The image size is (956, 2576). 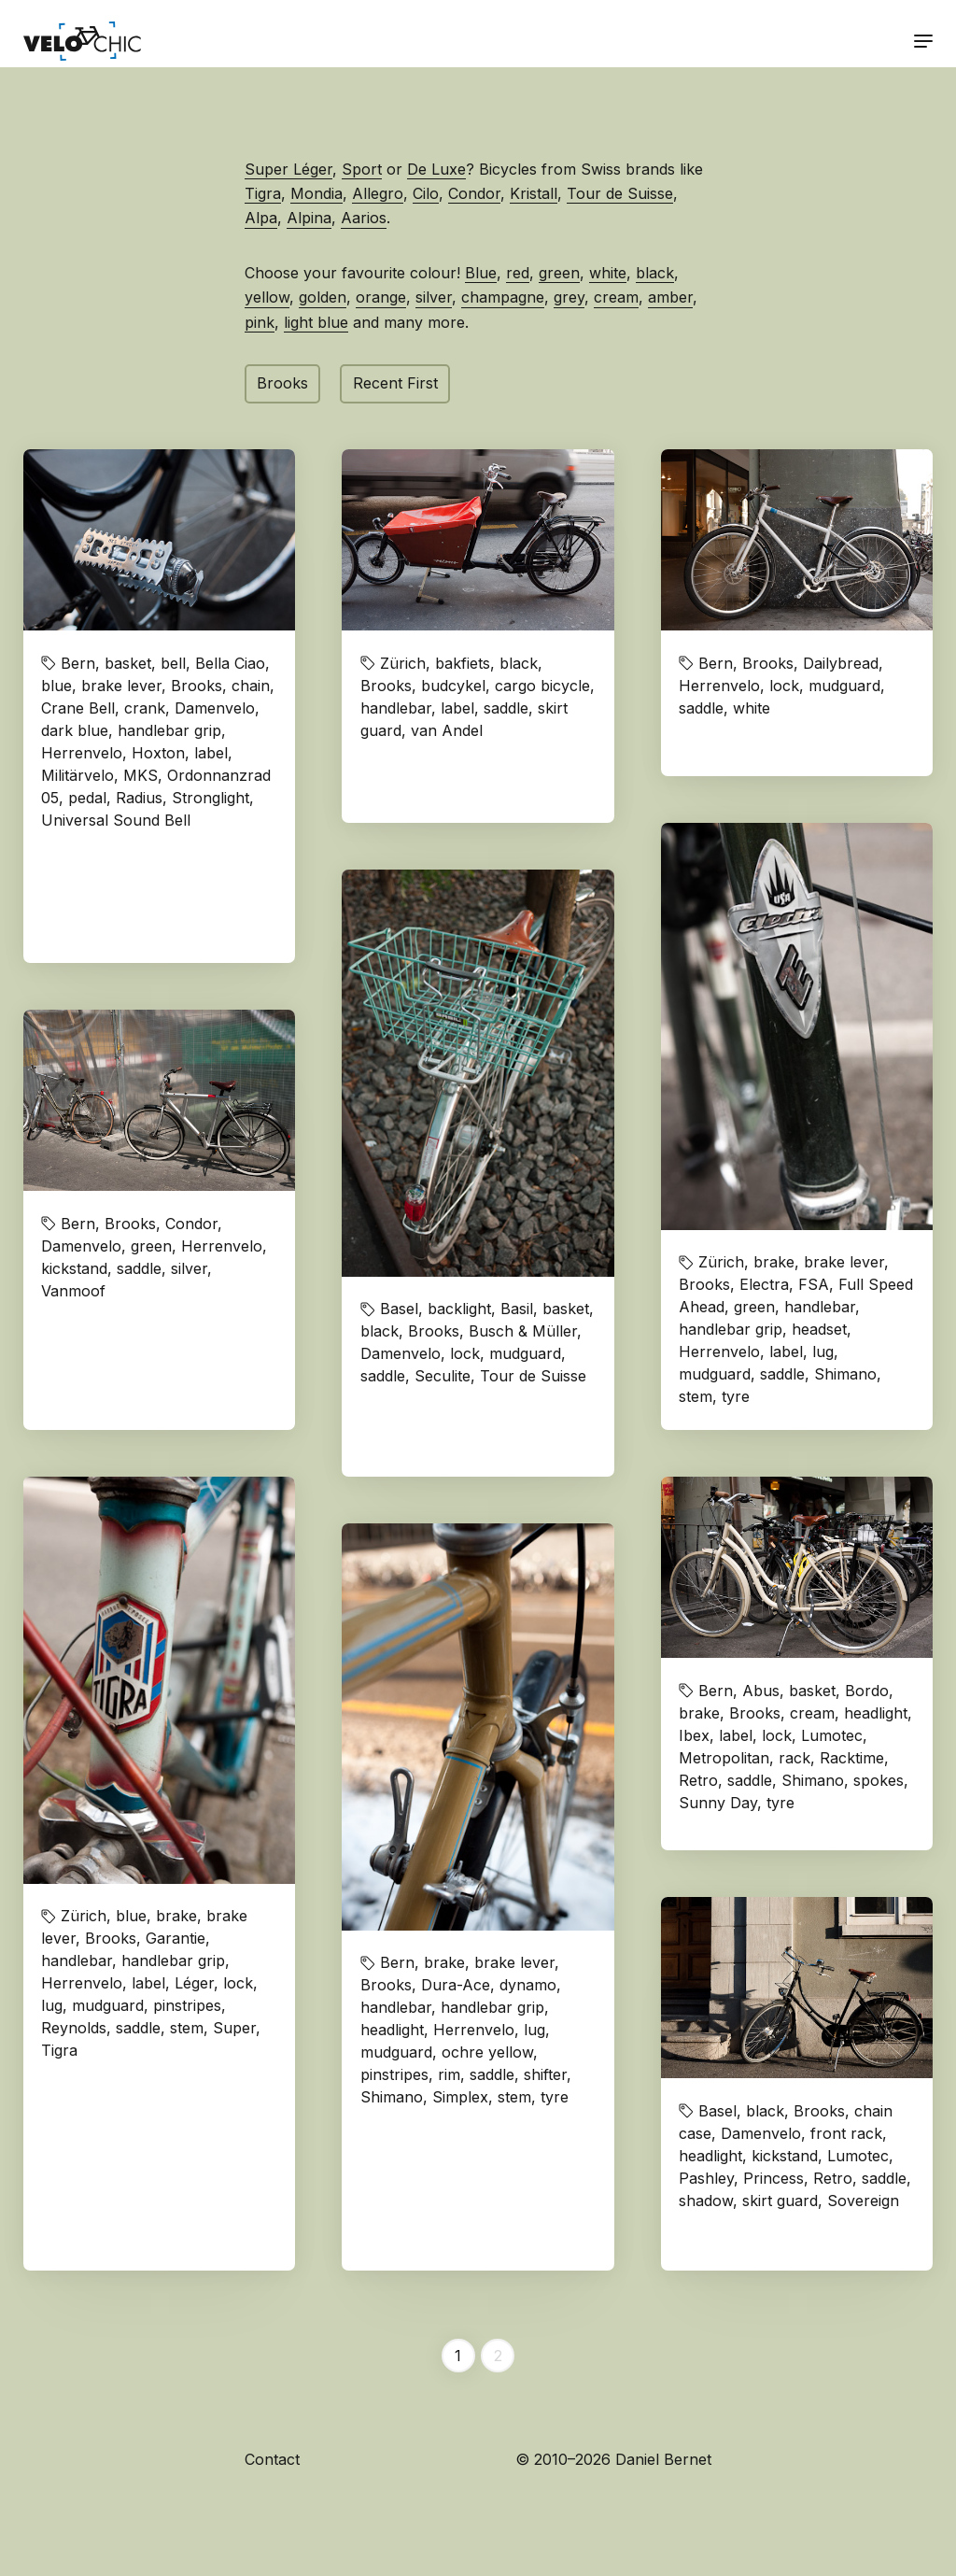 What do you see at coordinates (259, 322) in the screenshot?
I see `pink` at bounding box center [259, 322].